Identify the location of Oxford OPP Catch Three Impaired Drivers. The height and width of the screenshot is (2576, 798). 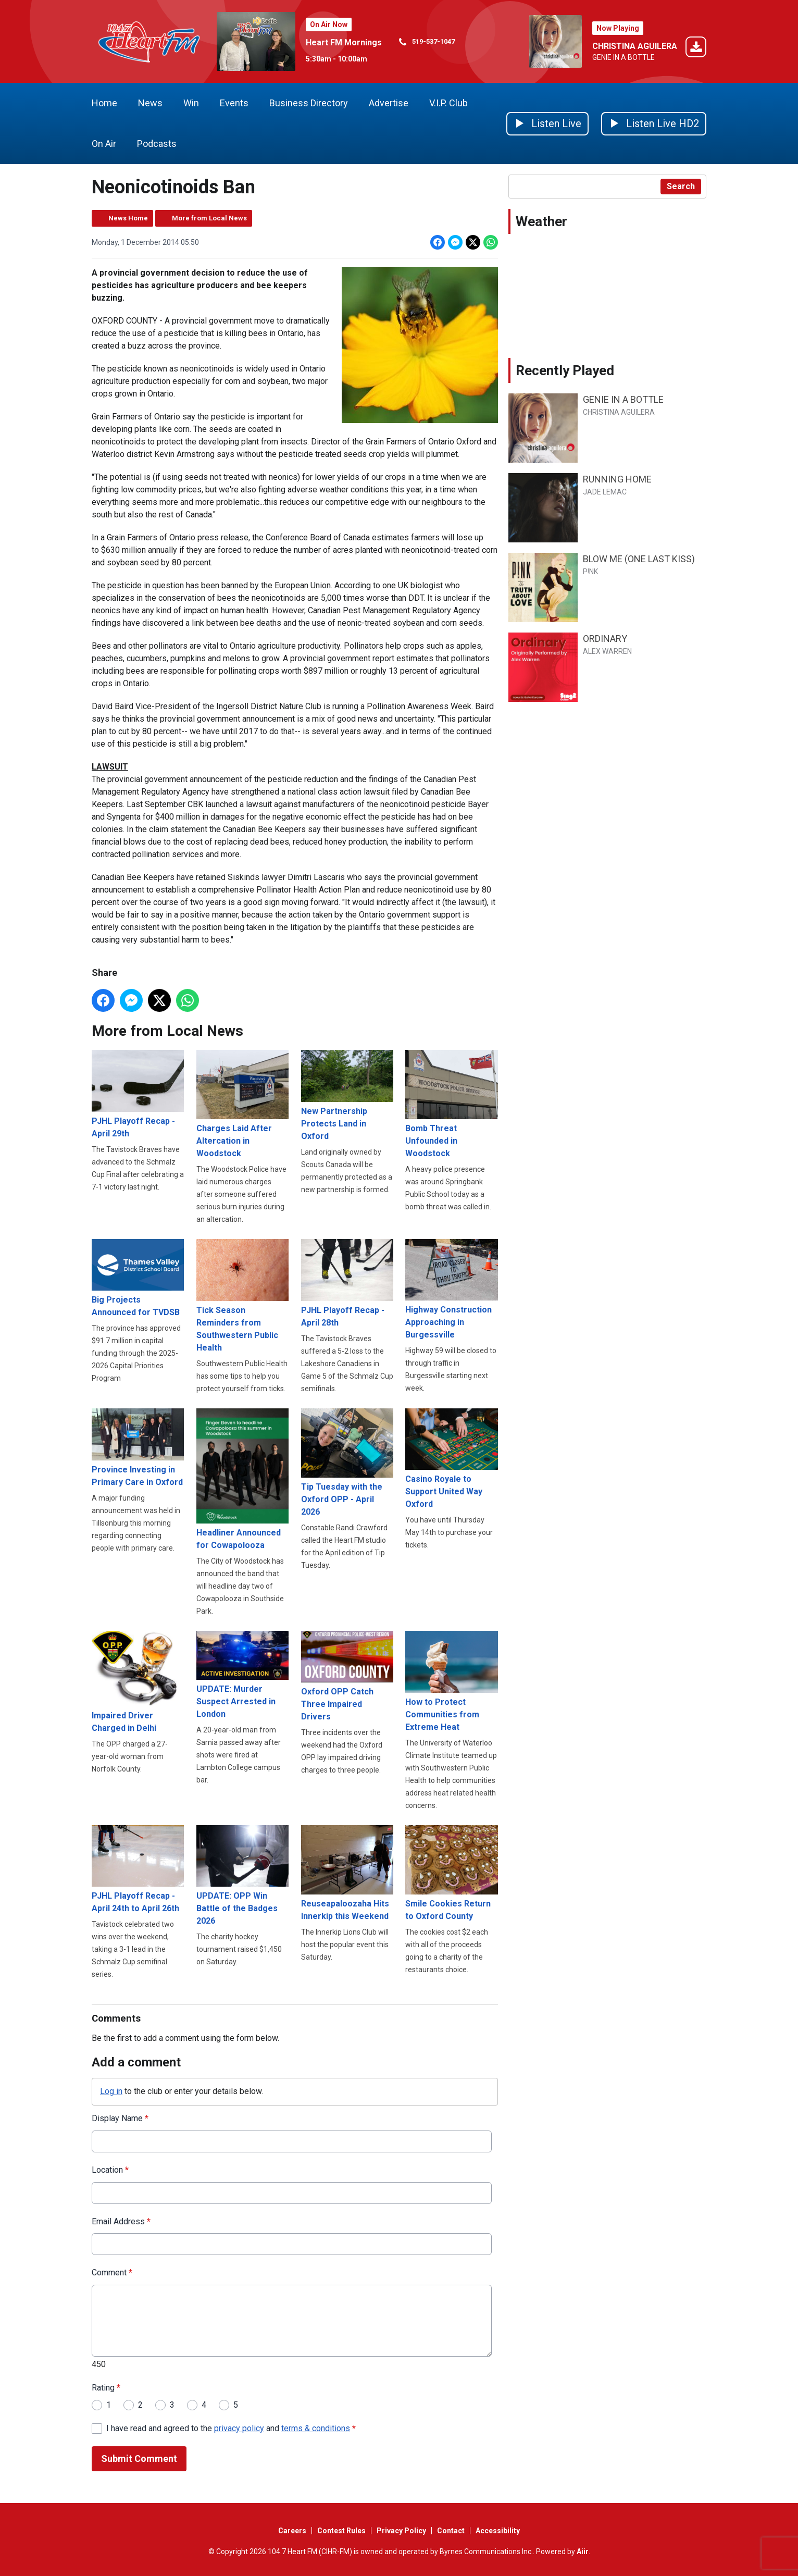
(347, 1676).